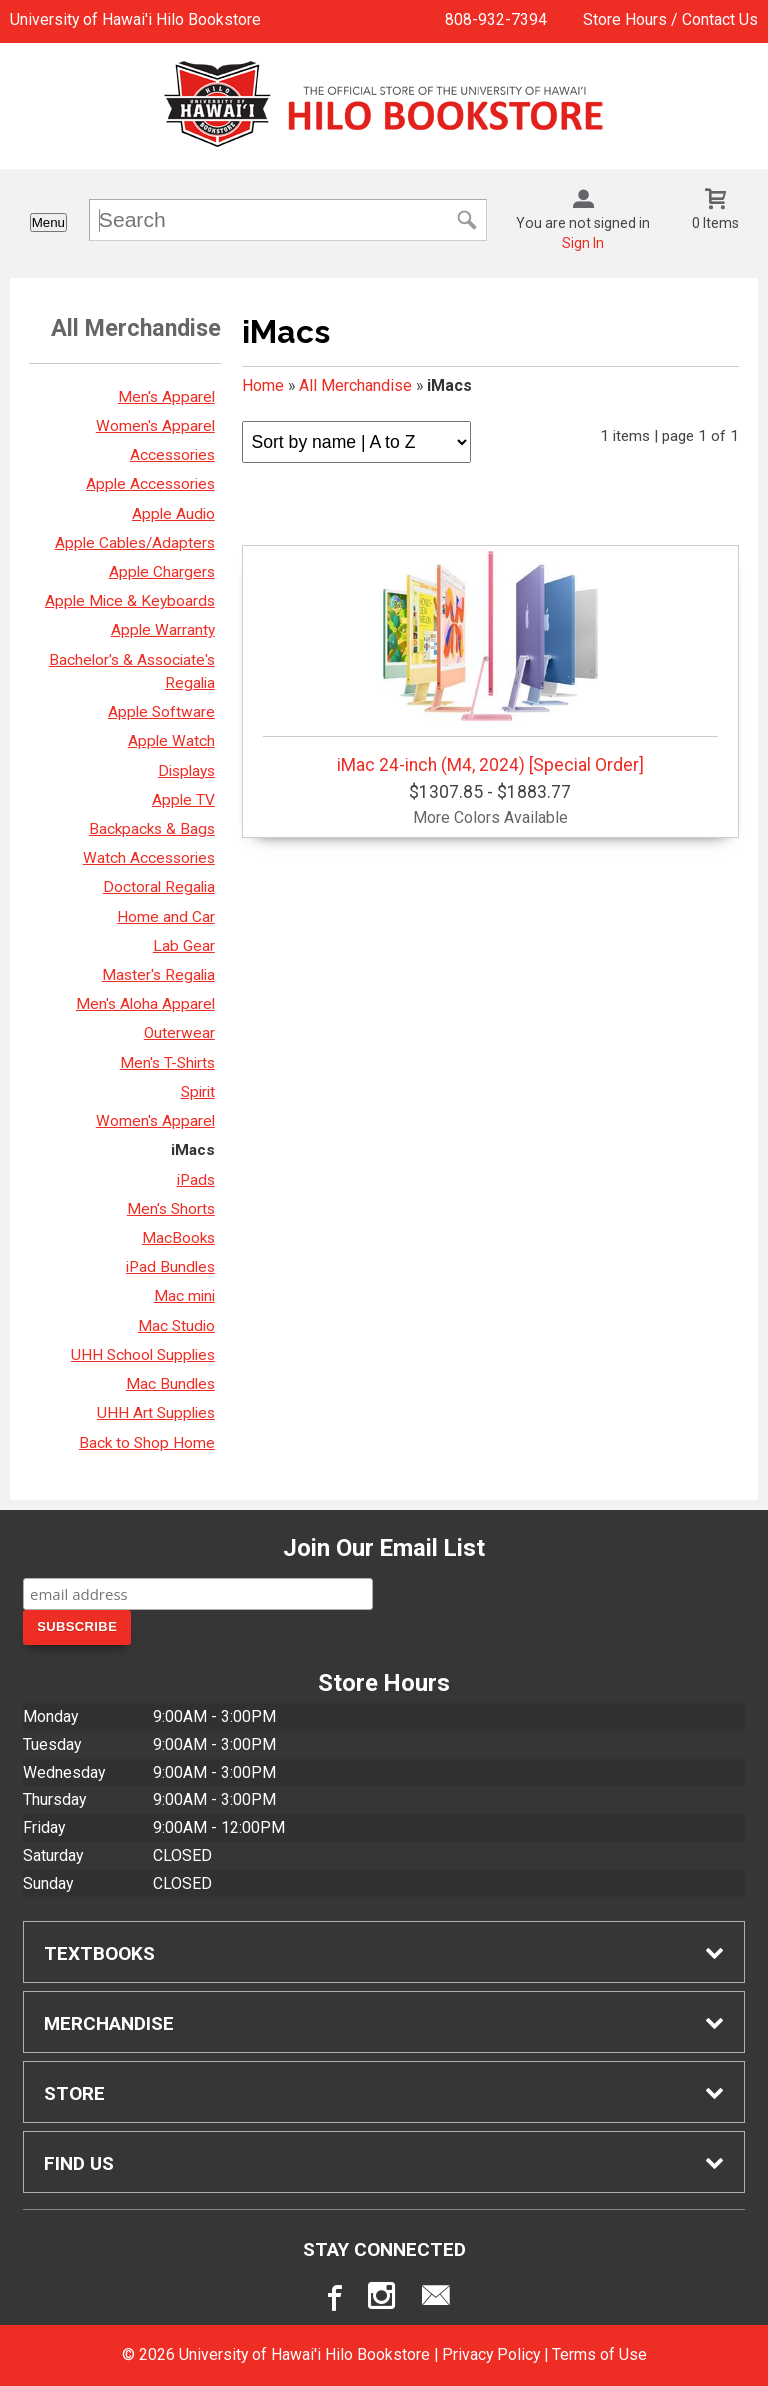 This screenshot has width=768, height=2386. Describe the element at coordinates (172, 455) in the screenshot. I see `Accessories` at that location.